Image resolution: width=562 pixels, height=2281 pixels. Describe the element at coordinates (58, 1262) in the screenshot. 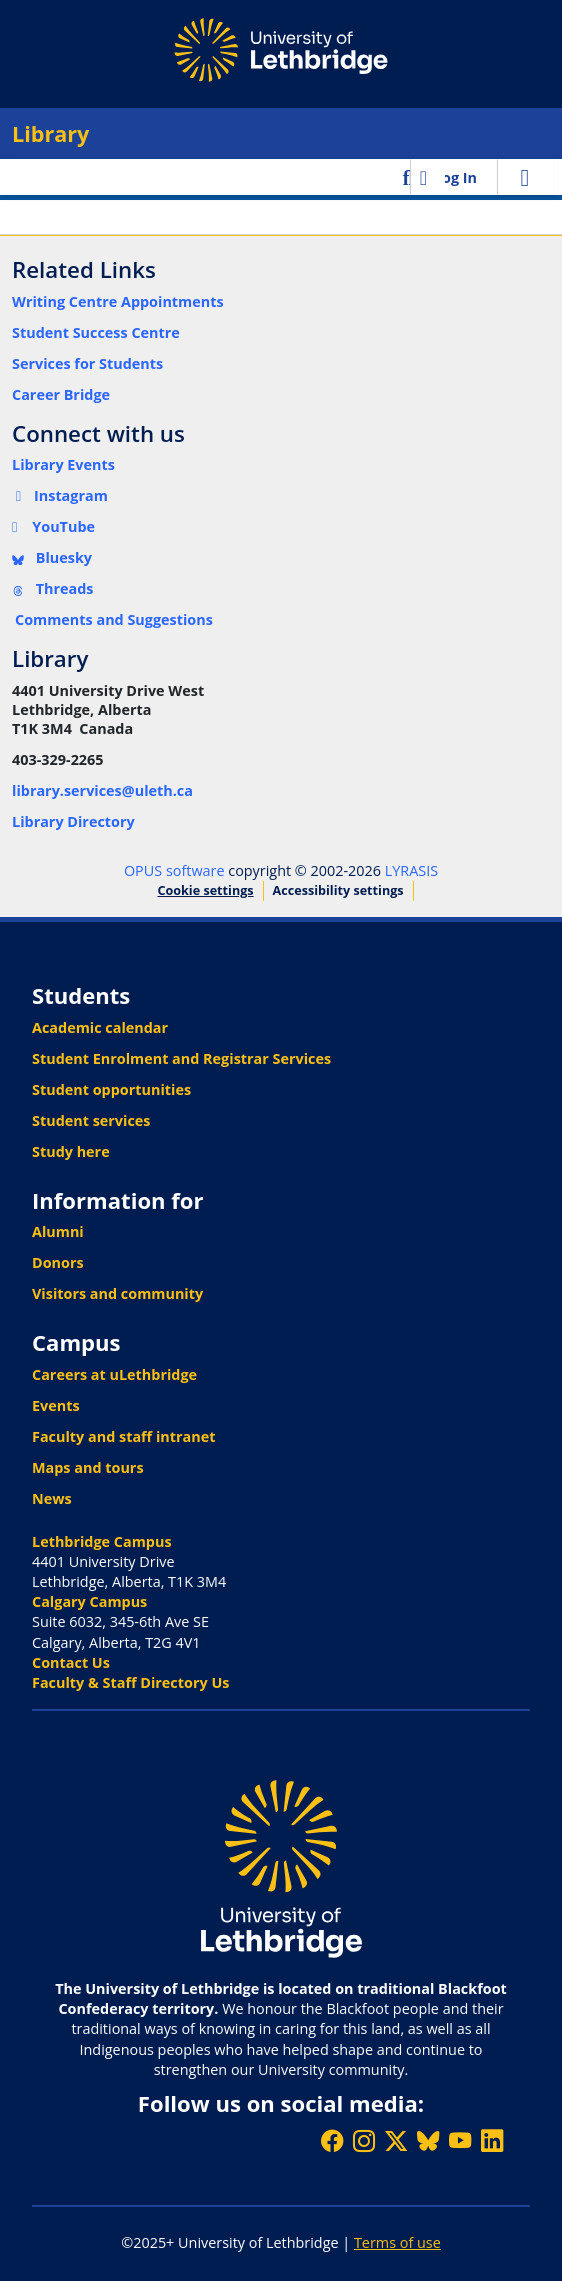

I see `Donors` at that location.